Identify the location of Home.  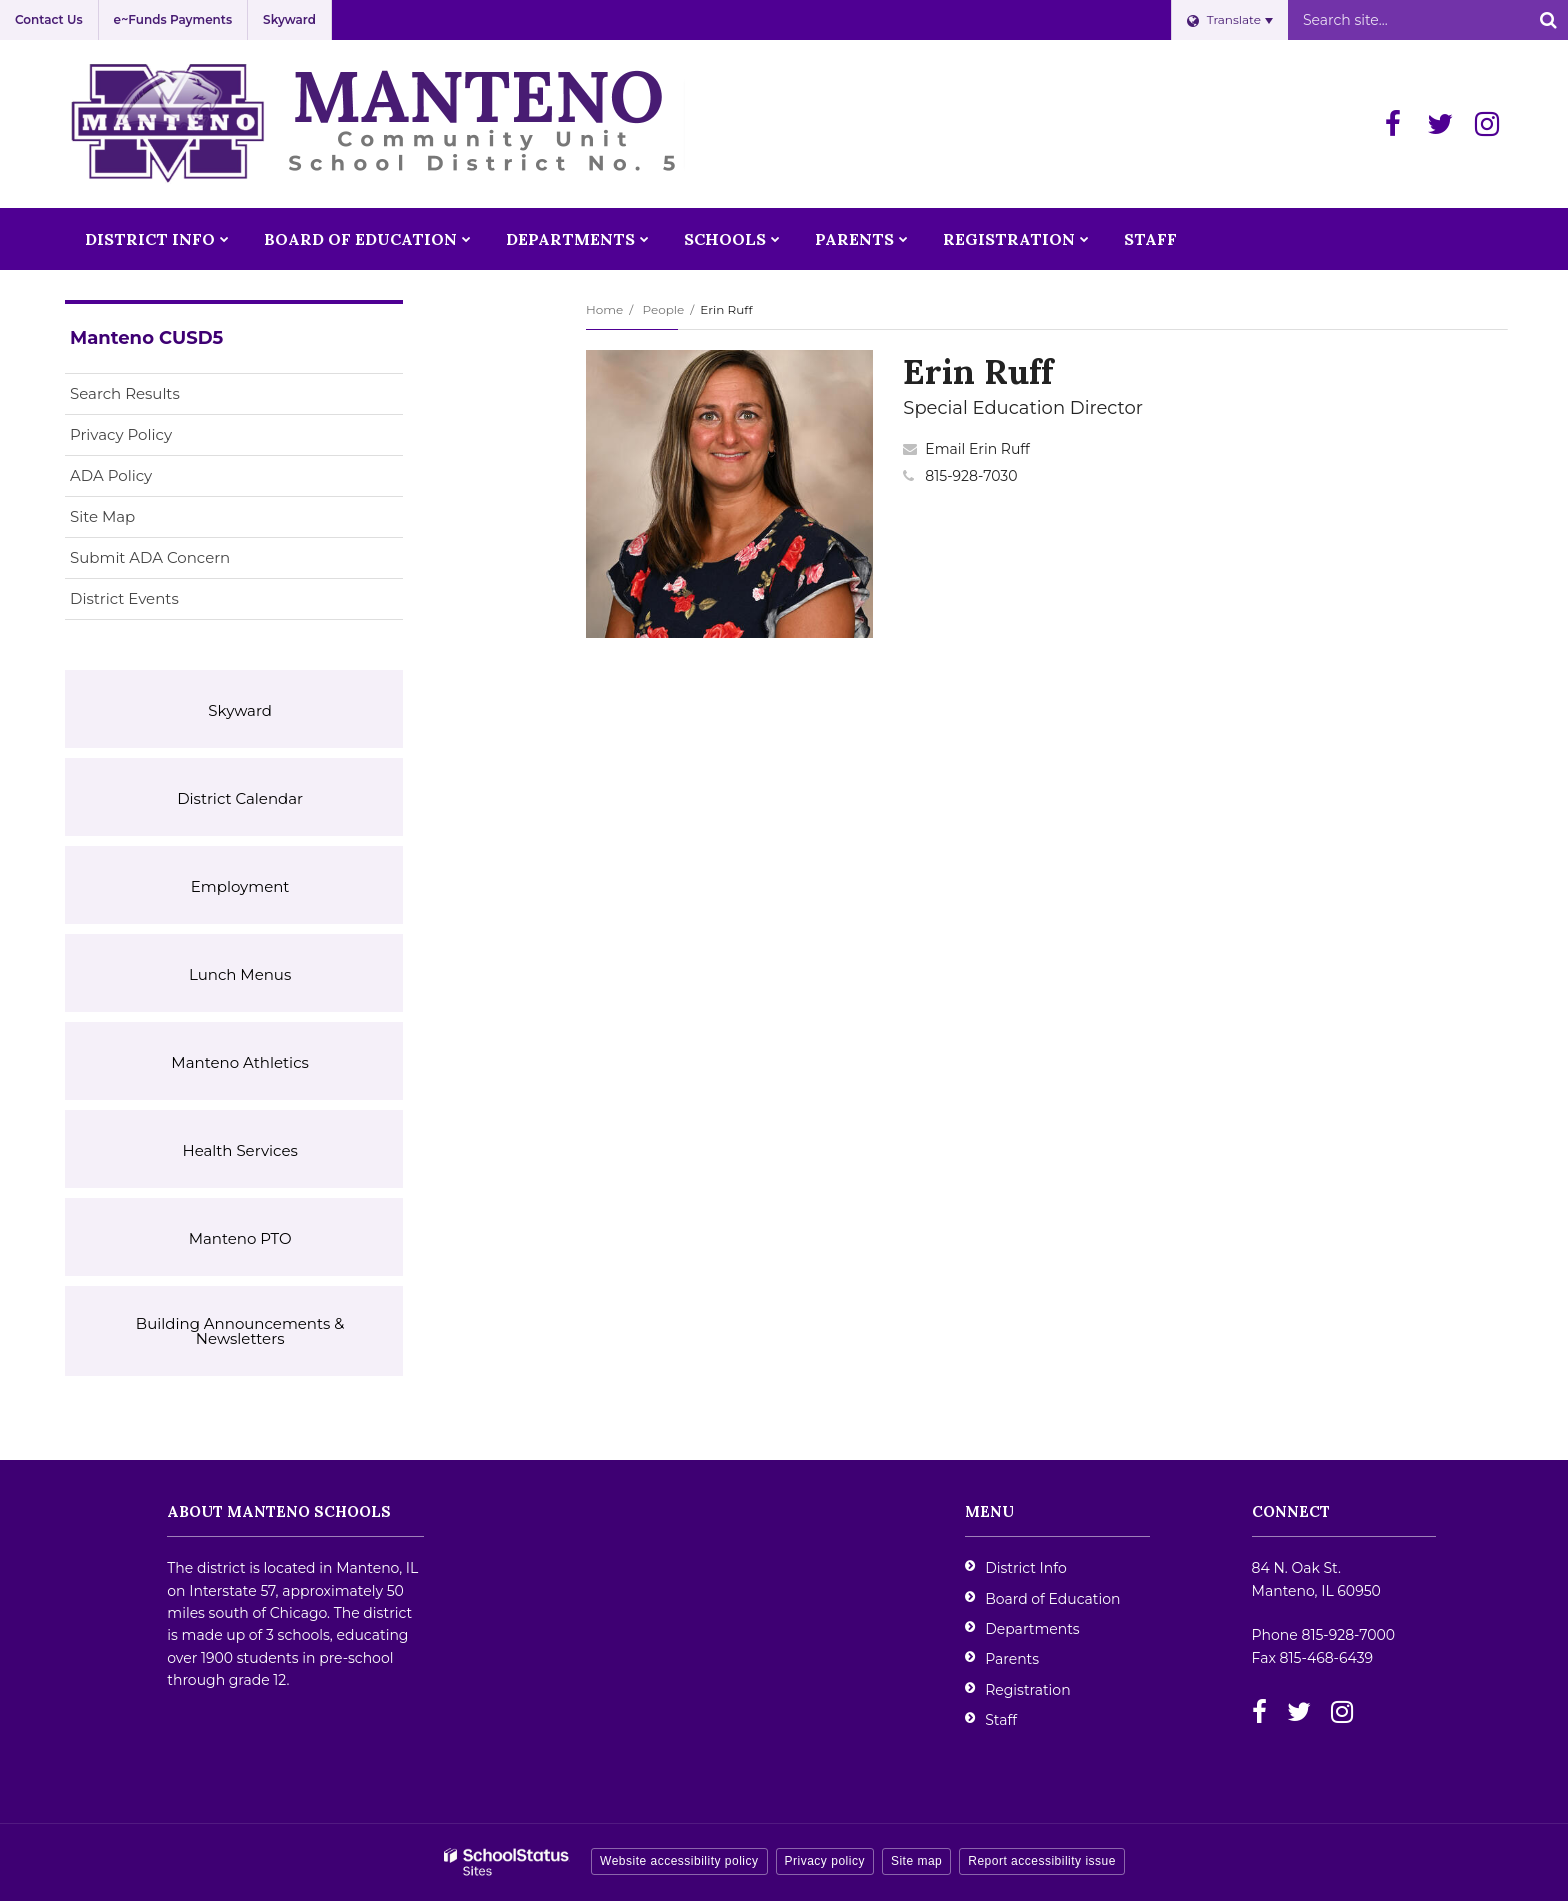
(604, 309).